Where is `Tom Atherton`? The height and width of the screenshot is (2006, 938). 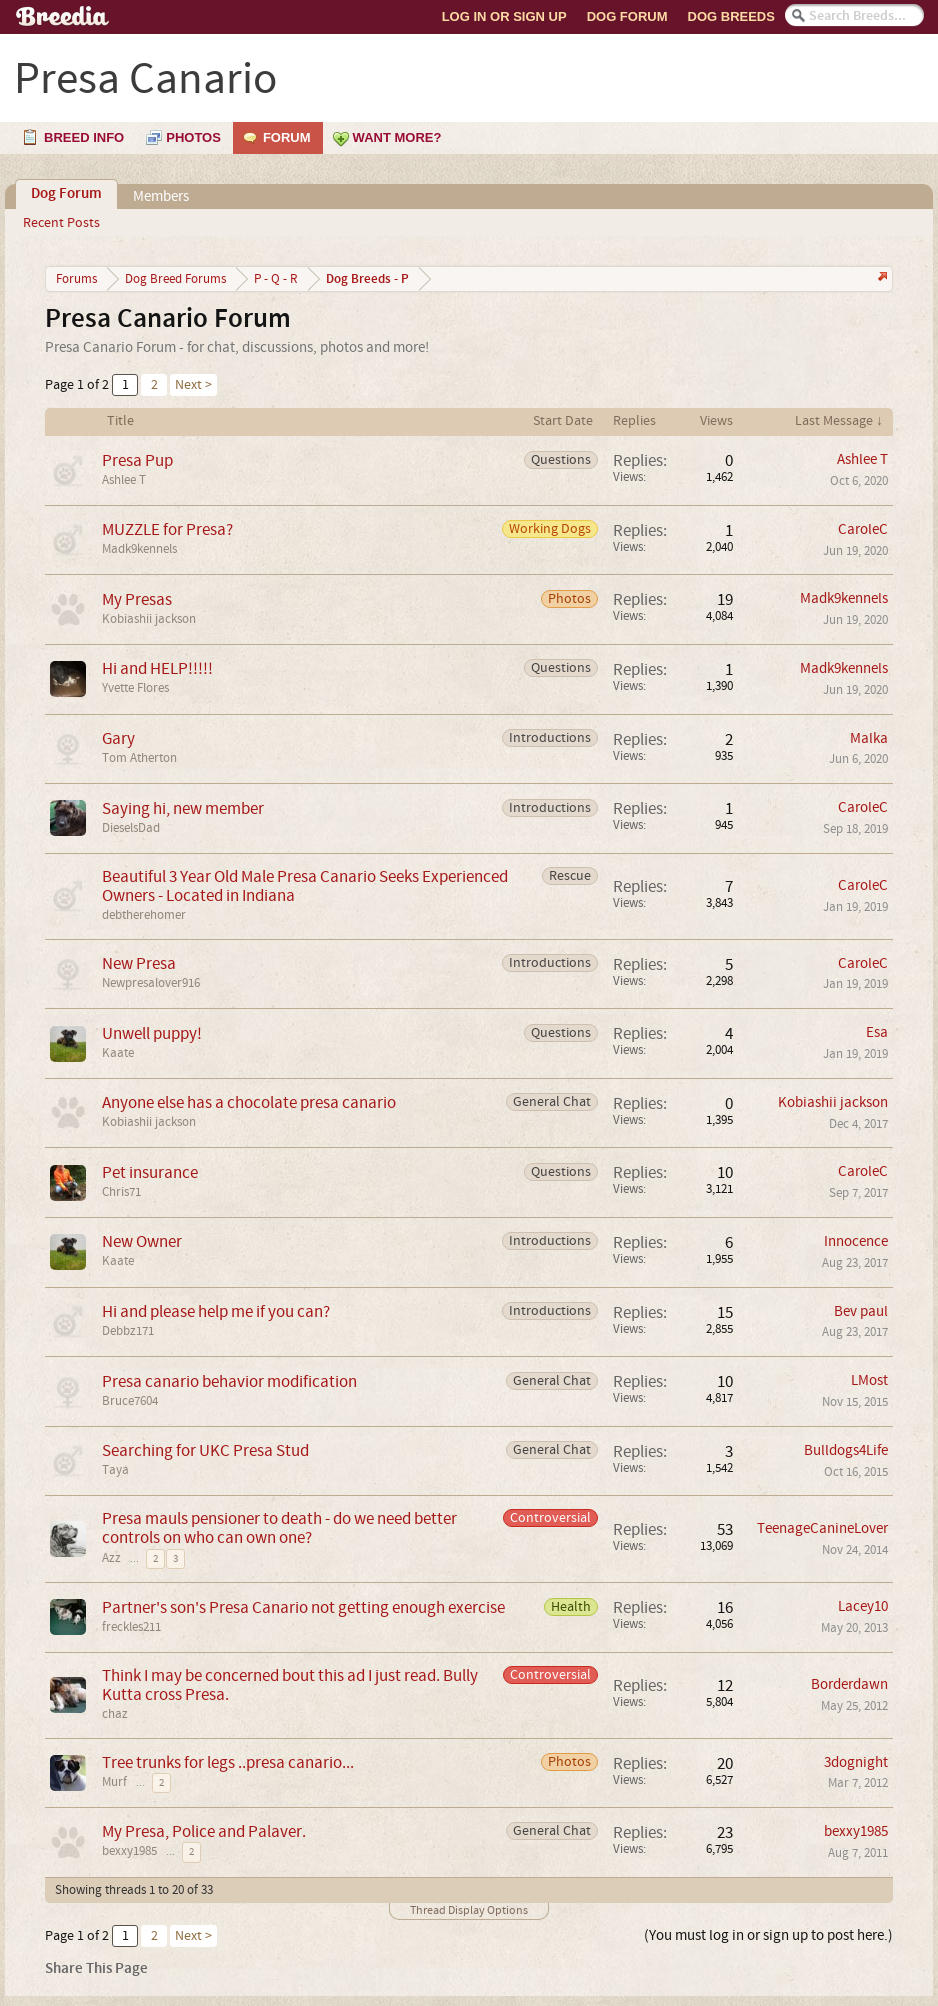 Tom Atherton is located at coordinates (139, 758).